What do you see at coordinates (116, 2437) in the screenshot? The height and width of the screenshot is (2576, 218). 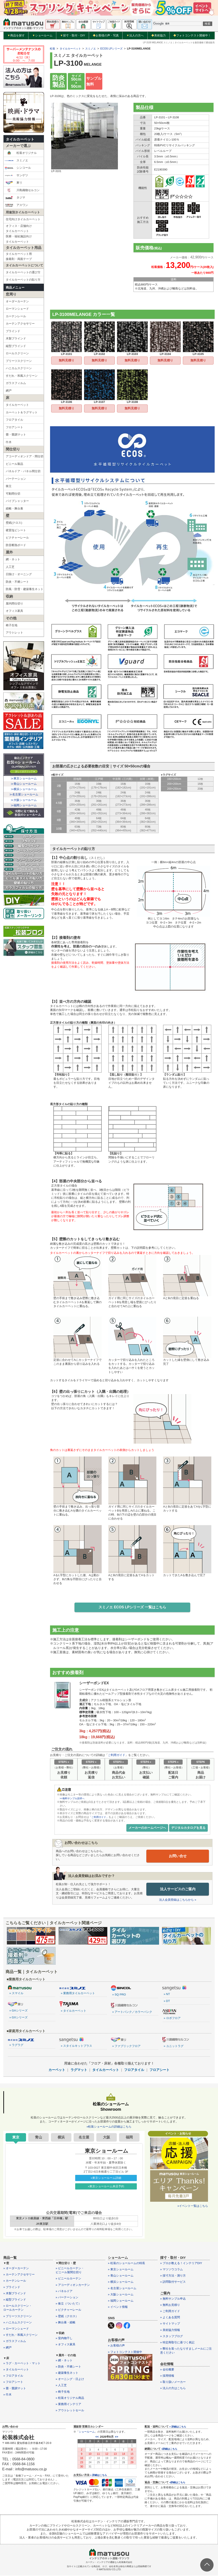 I see `>>` at bounding box center [116, 2437].